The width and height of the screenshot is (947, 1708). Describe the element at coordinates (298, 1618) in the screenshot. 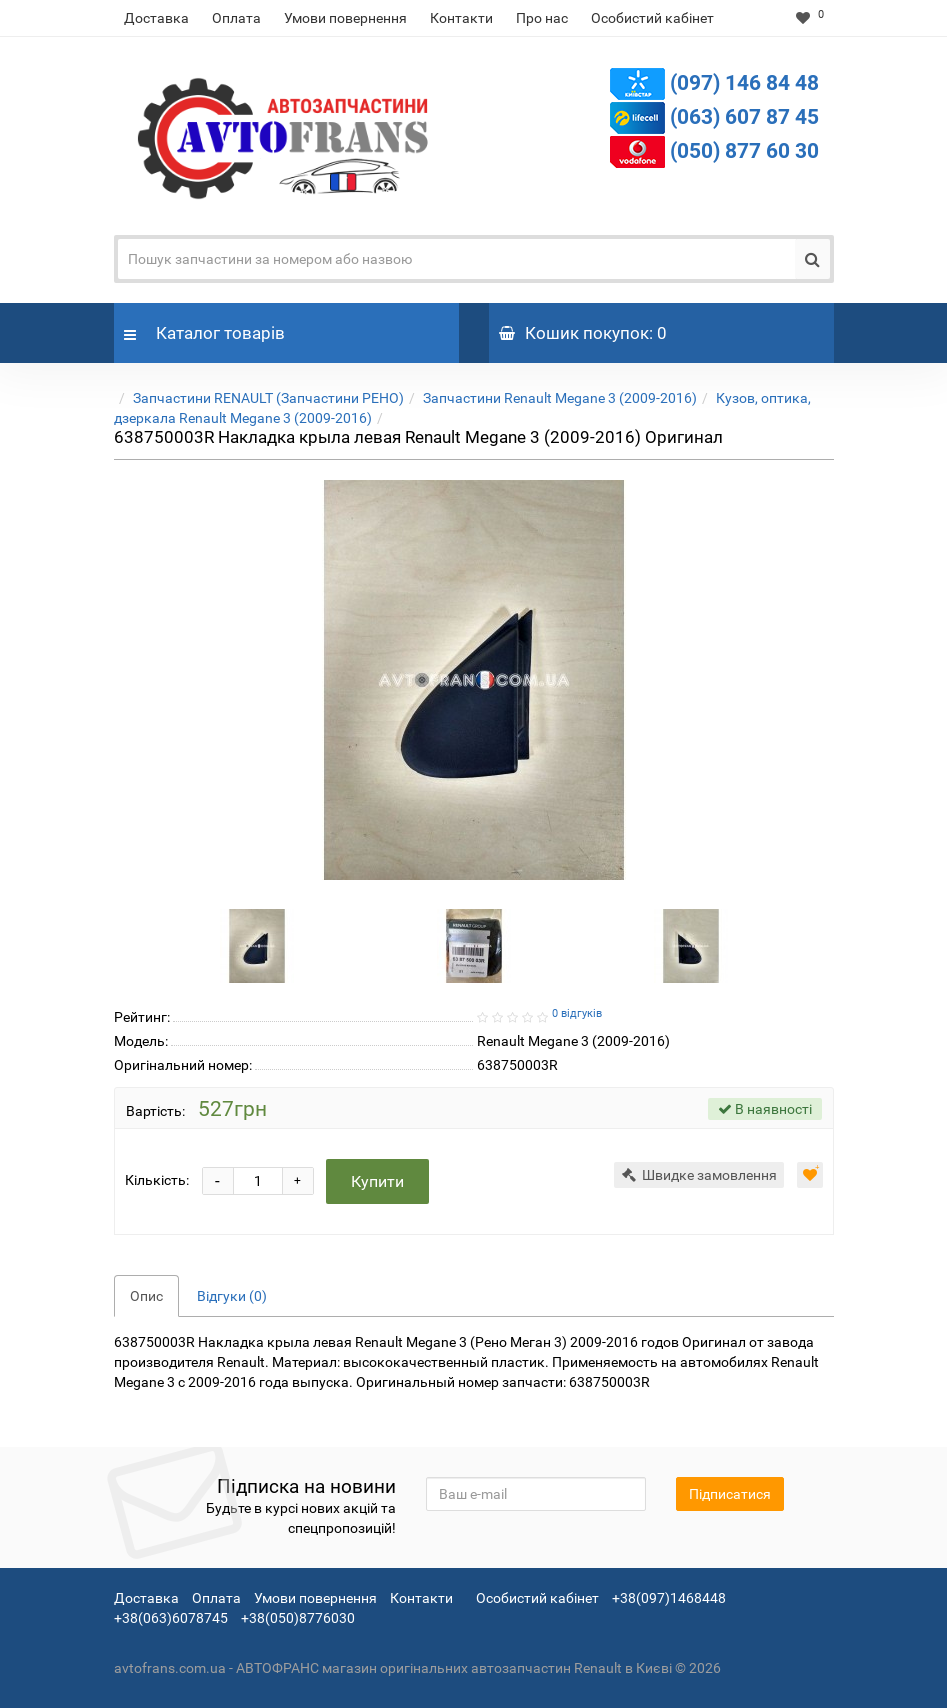

I see `+38(050)8776030` at that location.